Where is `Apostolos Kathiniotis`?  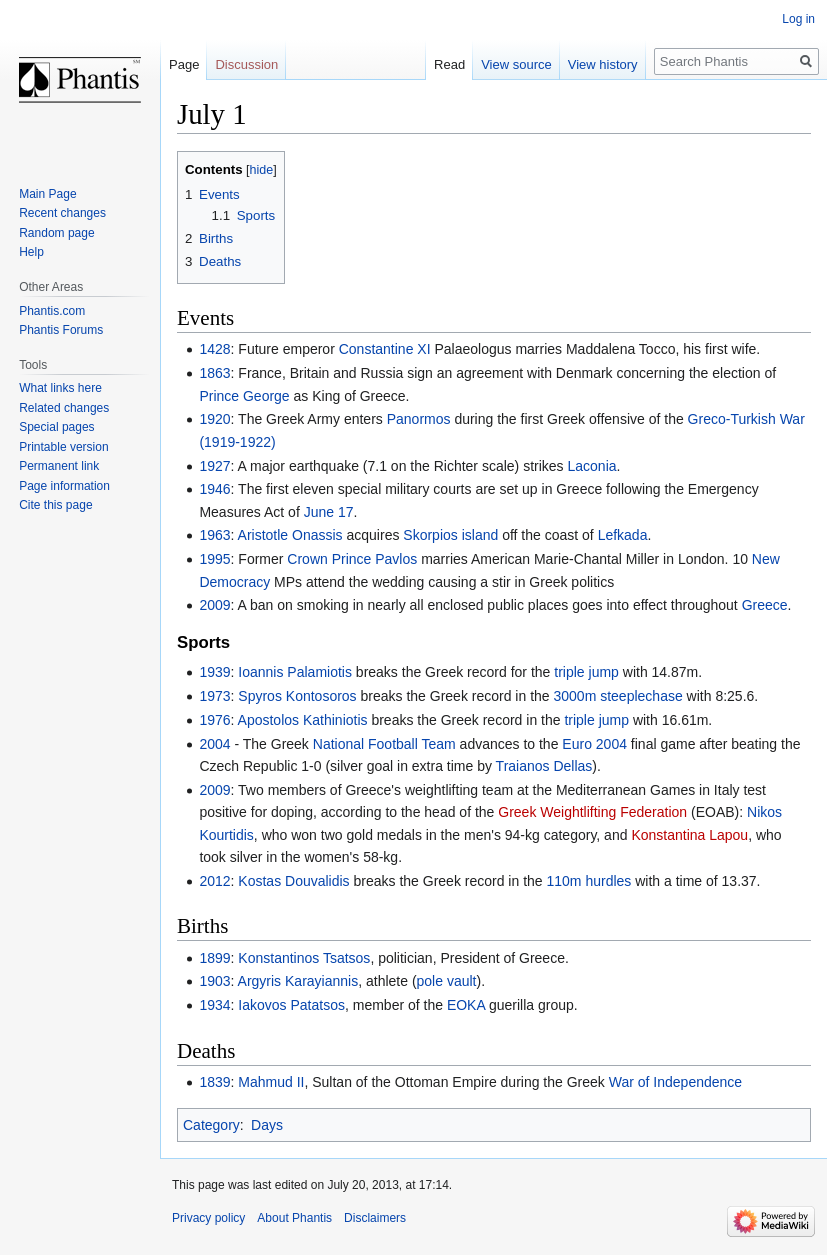 Apostolos Kathiniotis is located at coordinates (303, 720).